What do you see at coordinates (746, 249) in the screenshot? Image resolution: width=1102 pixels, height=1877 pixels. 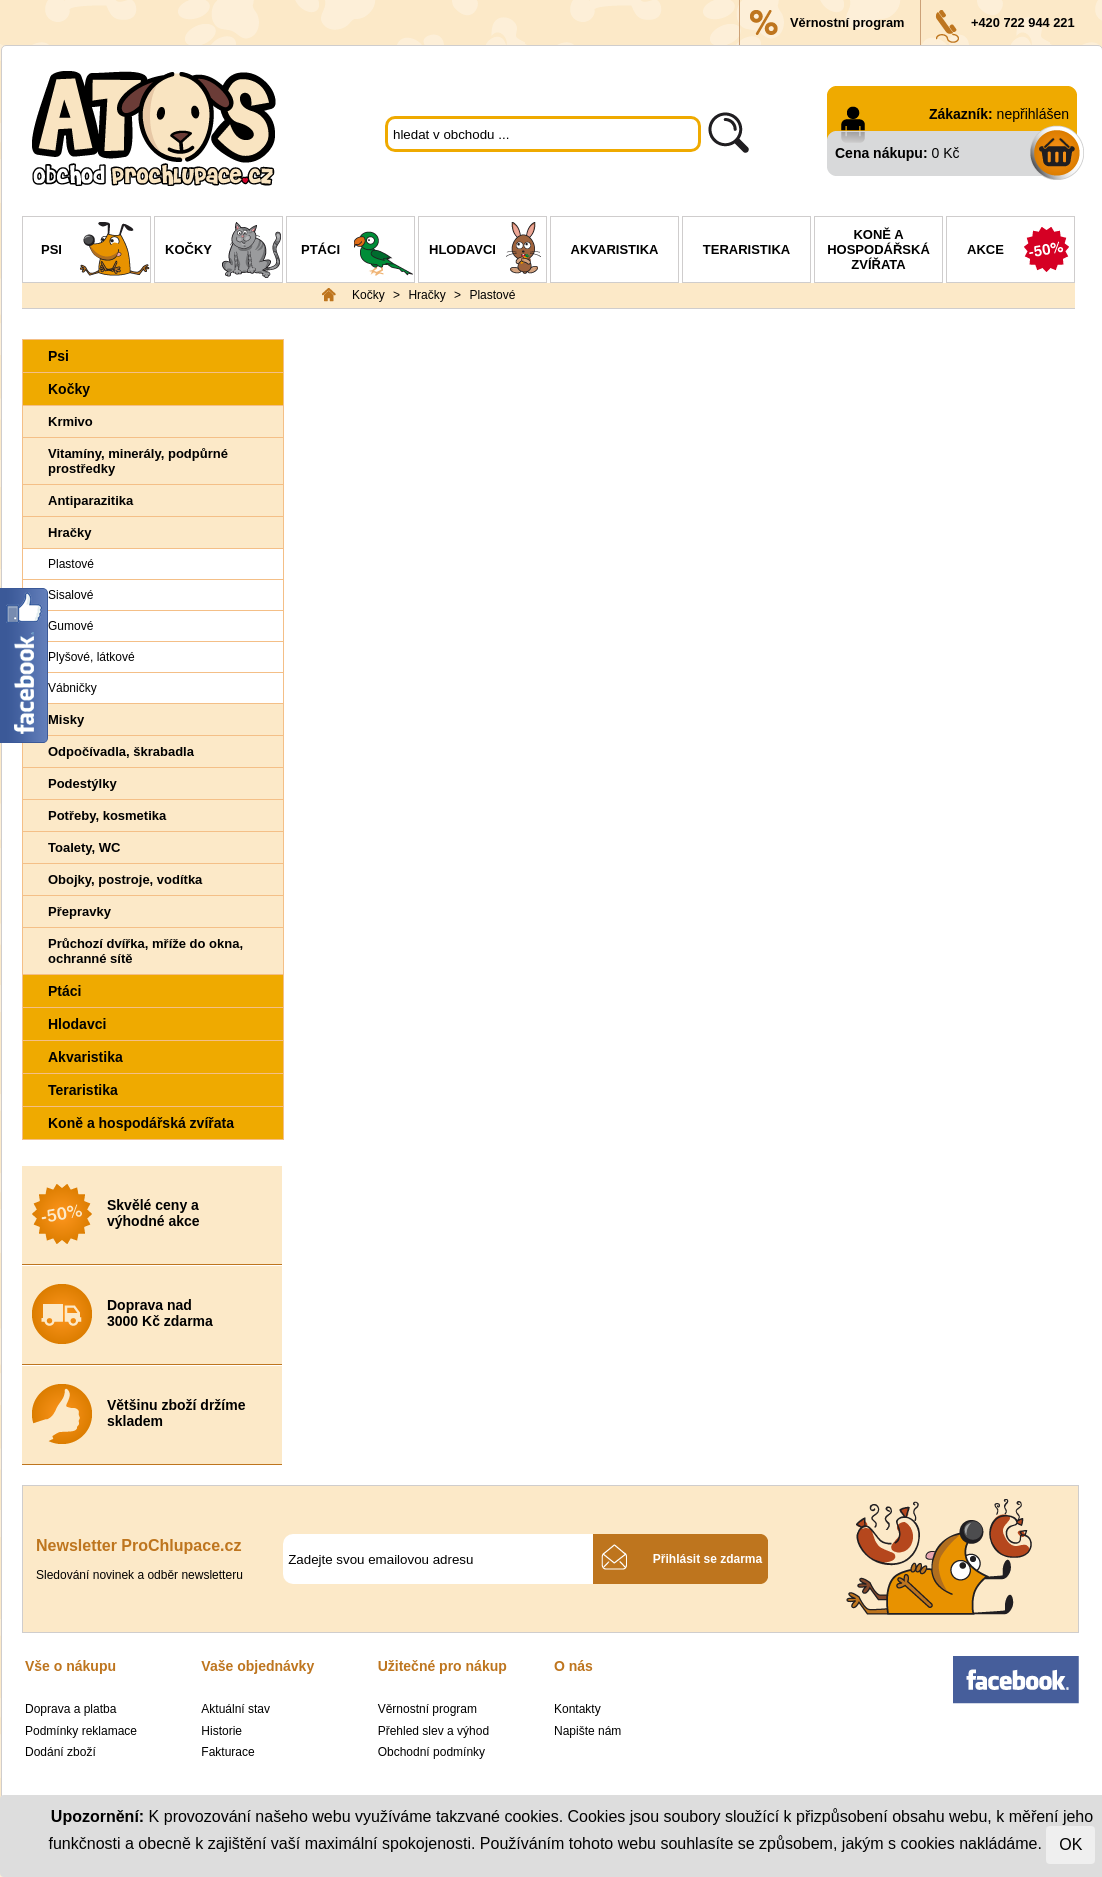 I see `Teraristika` at bounding box center [746, 249].